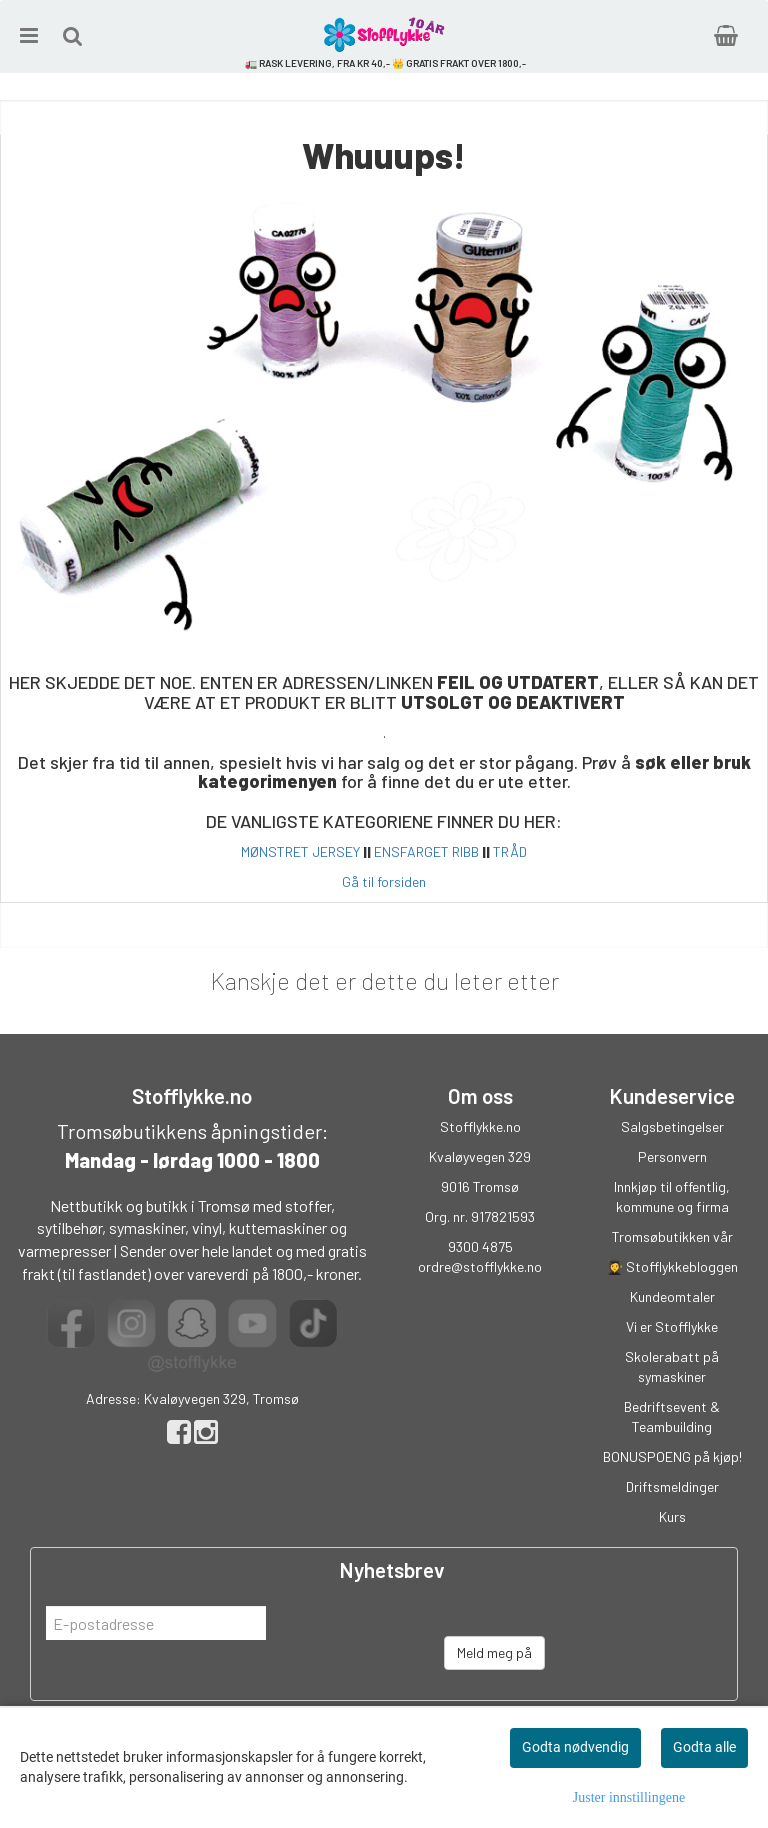 This screenshot has width=768, height=1828. Describe the element at coordinates (672, 1156) in the screenshot. I see `Personvern` at that location.